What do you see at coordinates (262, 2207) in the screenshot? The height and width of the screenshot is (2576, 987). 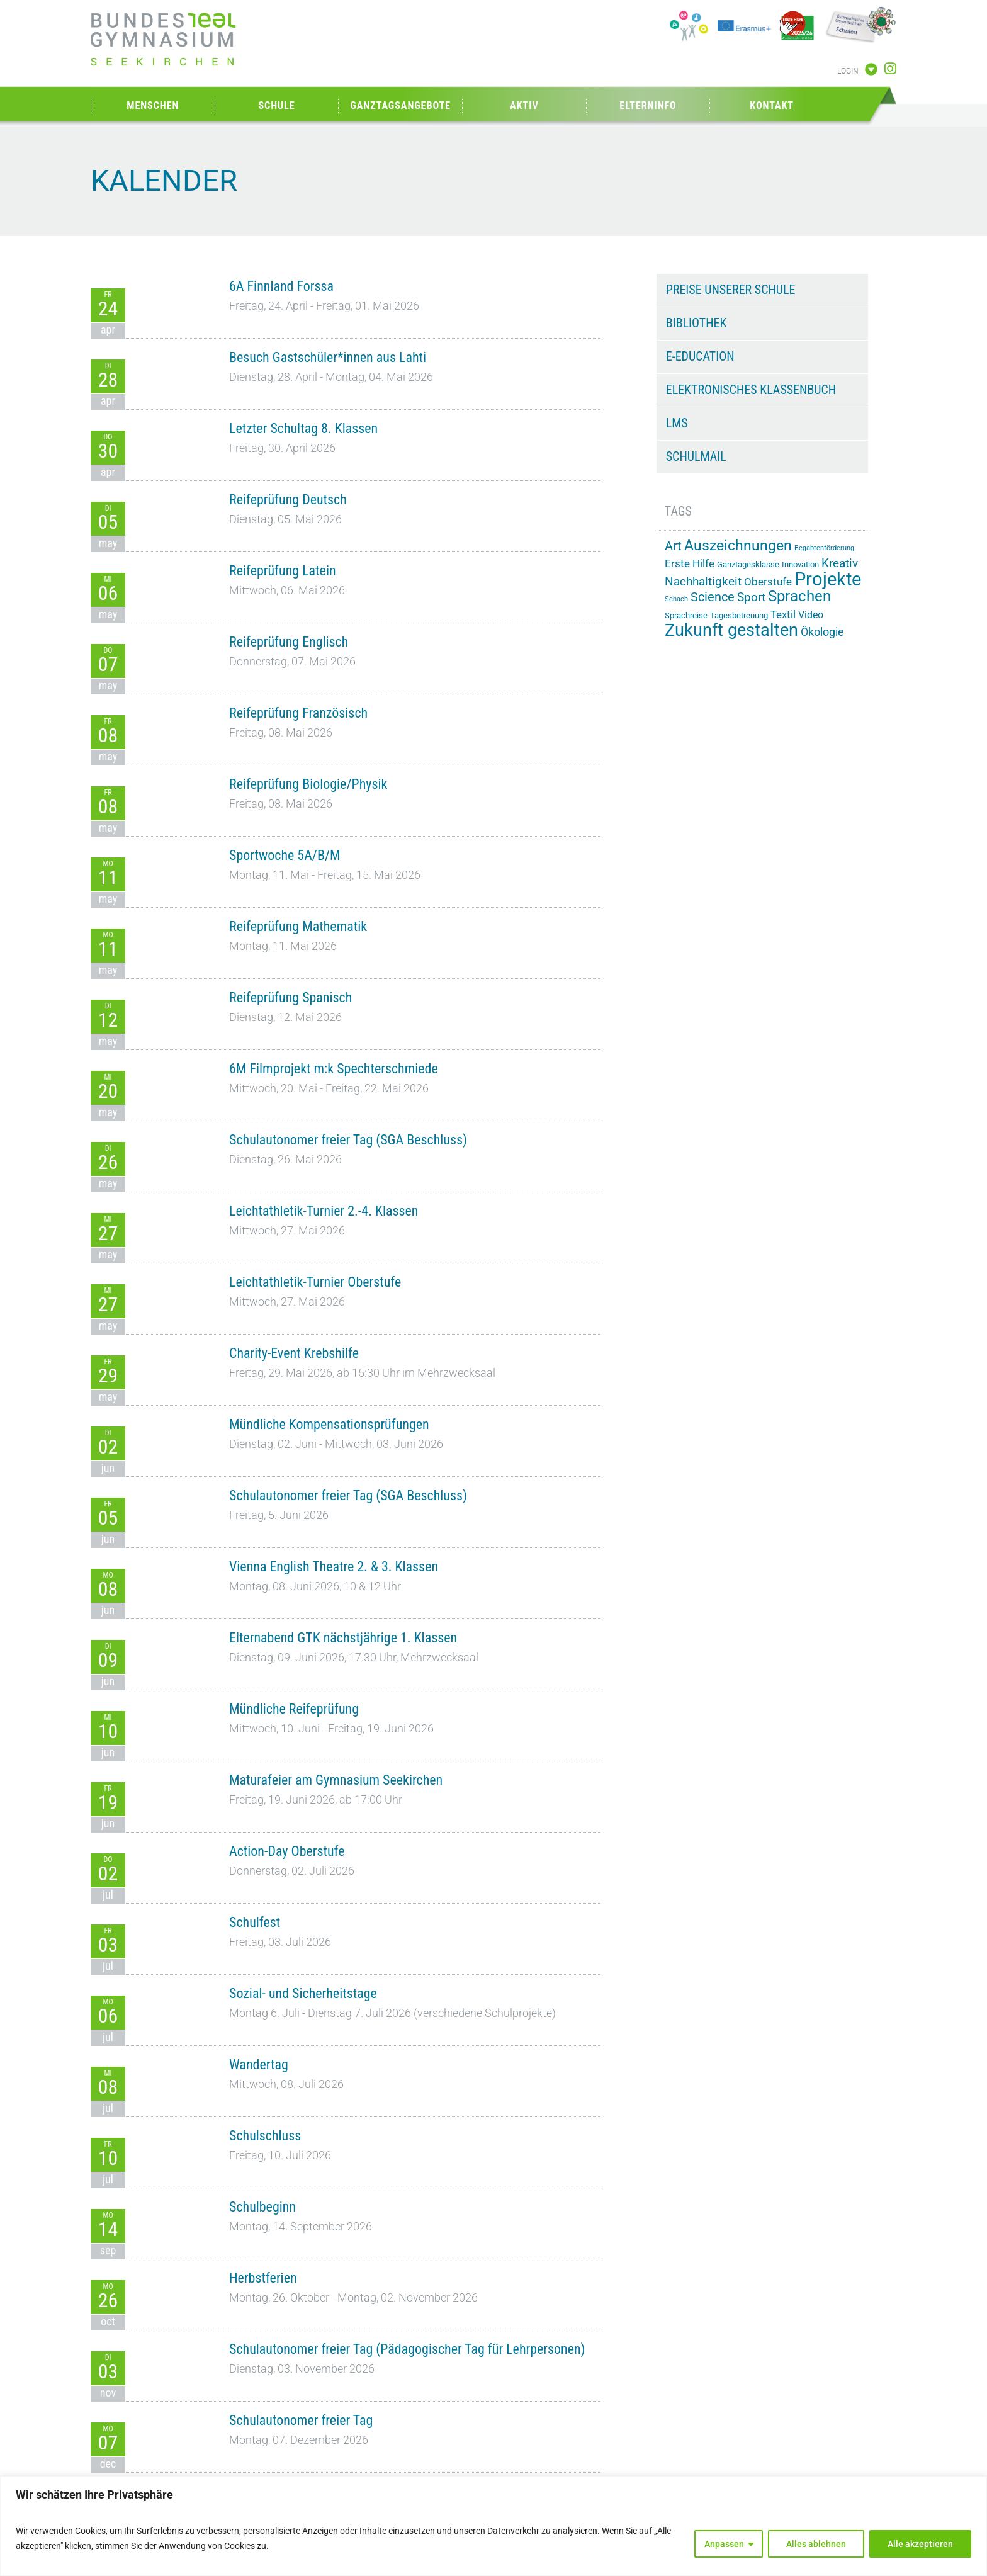 I see `Schulbeginn` at bounding box center [262, 2207].